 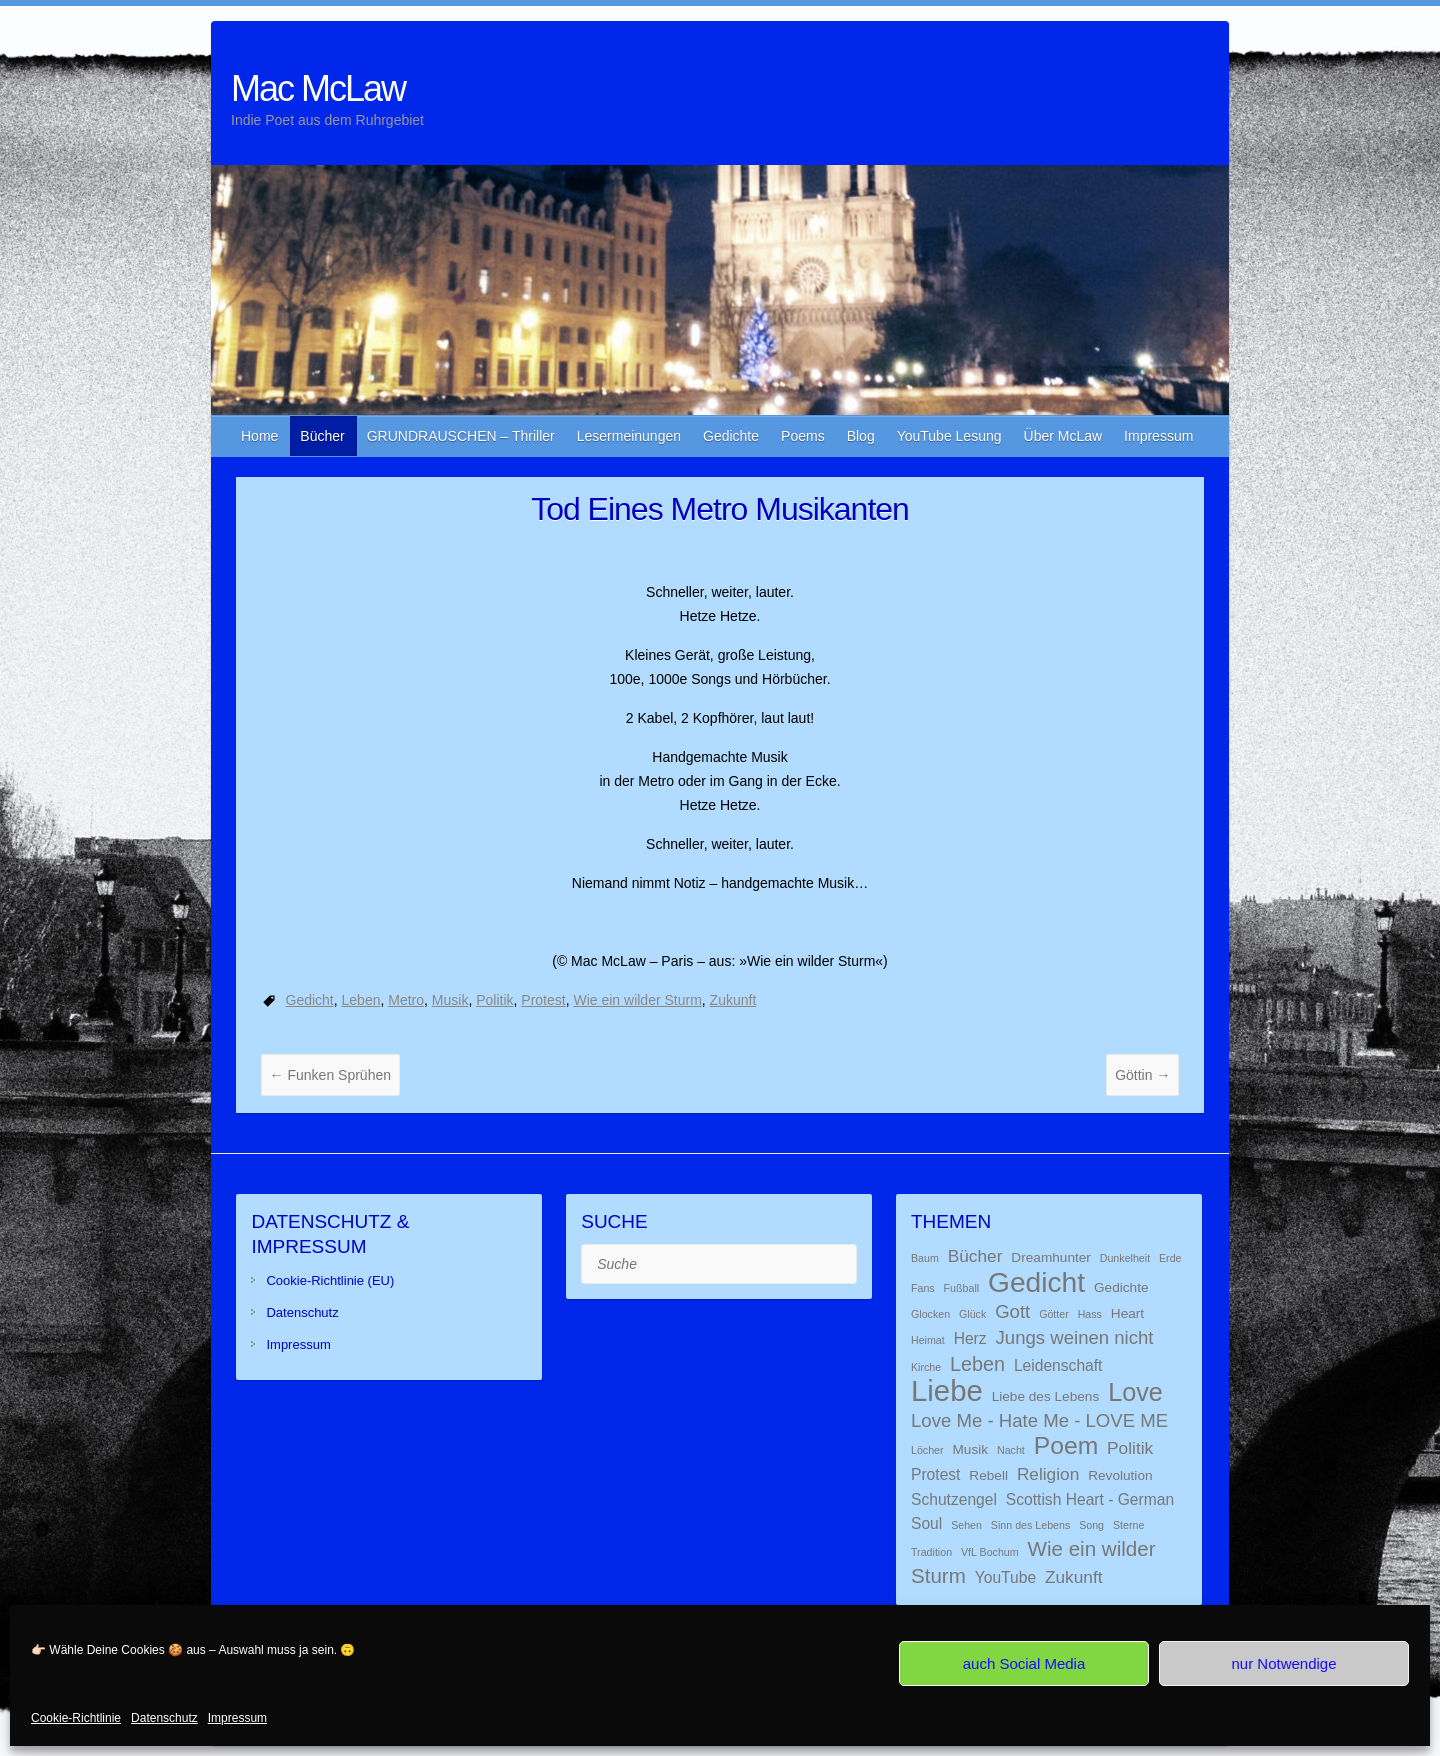 I want to click on Dunkelheit [Dunkelheit (1 Eintrag)], so click(x=1125, y=1258).